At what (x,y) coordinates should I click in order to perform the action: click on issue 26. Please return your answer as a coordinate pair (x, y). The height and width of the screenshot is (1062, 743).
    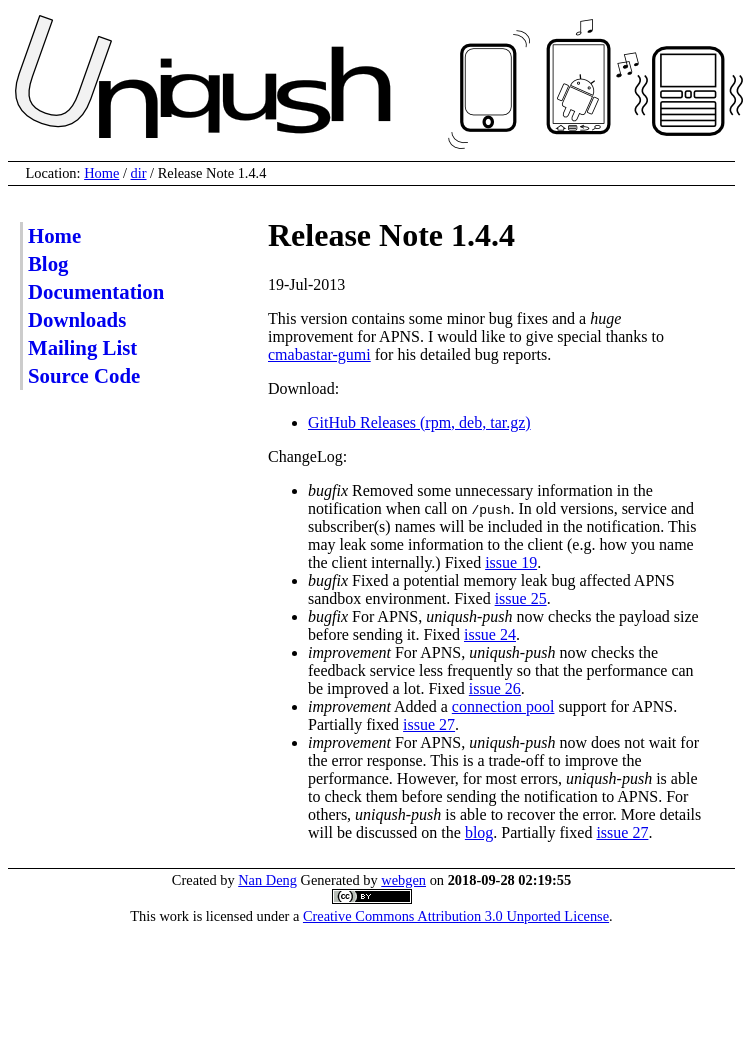
    Looking at the image, I should click on (495, 688).